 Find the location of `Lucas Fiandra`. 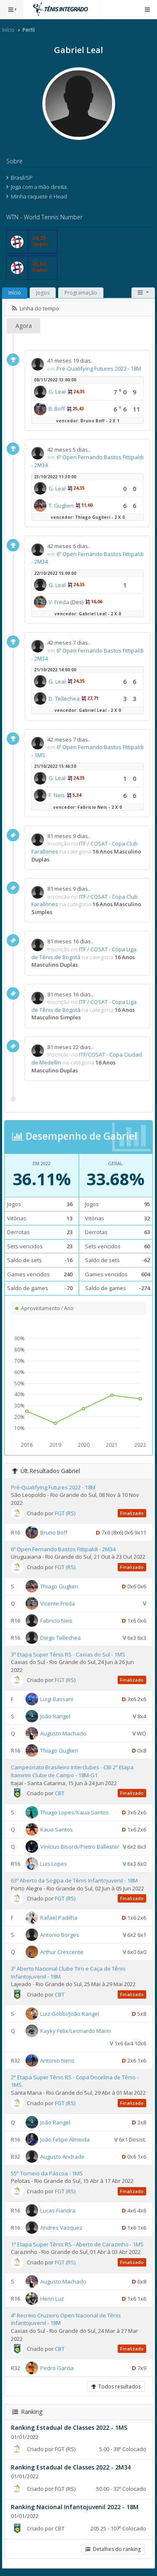

Lucas Fiandra is located at coordinates (57, 2210).